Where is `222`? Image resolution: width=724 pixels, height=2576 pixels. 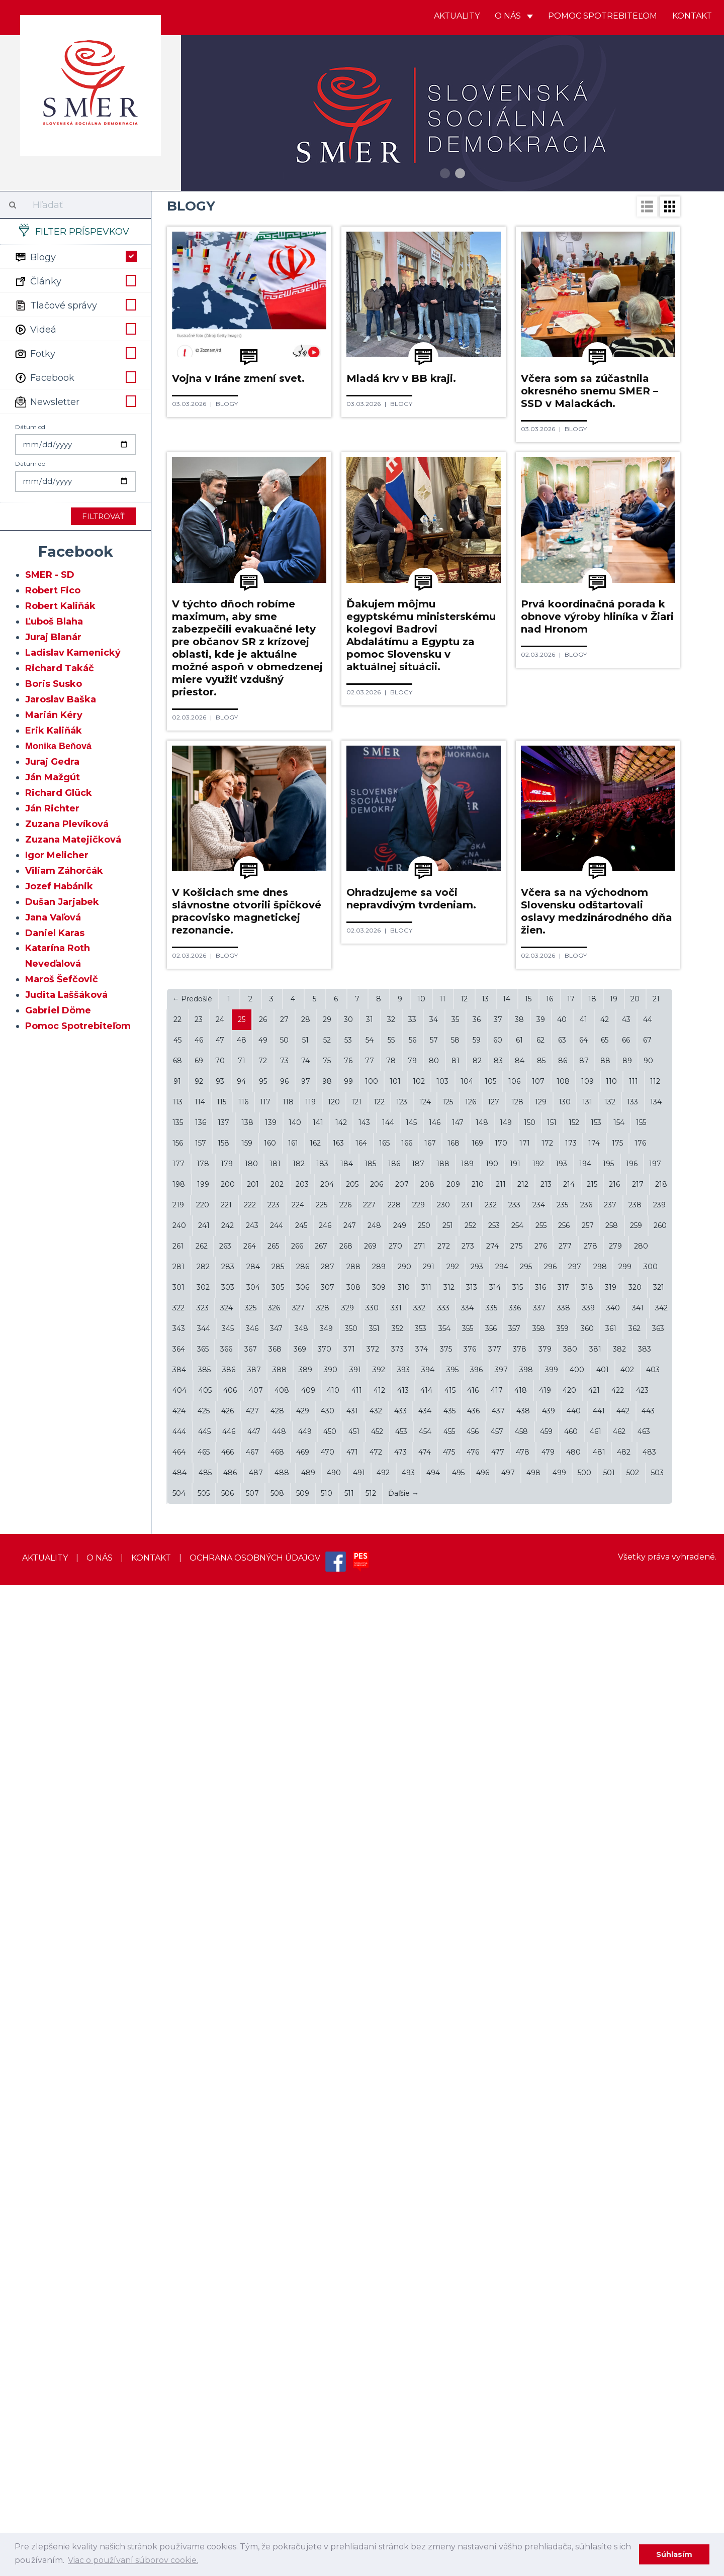
222 is located at coordinates (250, 2195).